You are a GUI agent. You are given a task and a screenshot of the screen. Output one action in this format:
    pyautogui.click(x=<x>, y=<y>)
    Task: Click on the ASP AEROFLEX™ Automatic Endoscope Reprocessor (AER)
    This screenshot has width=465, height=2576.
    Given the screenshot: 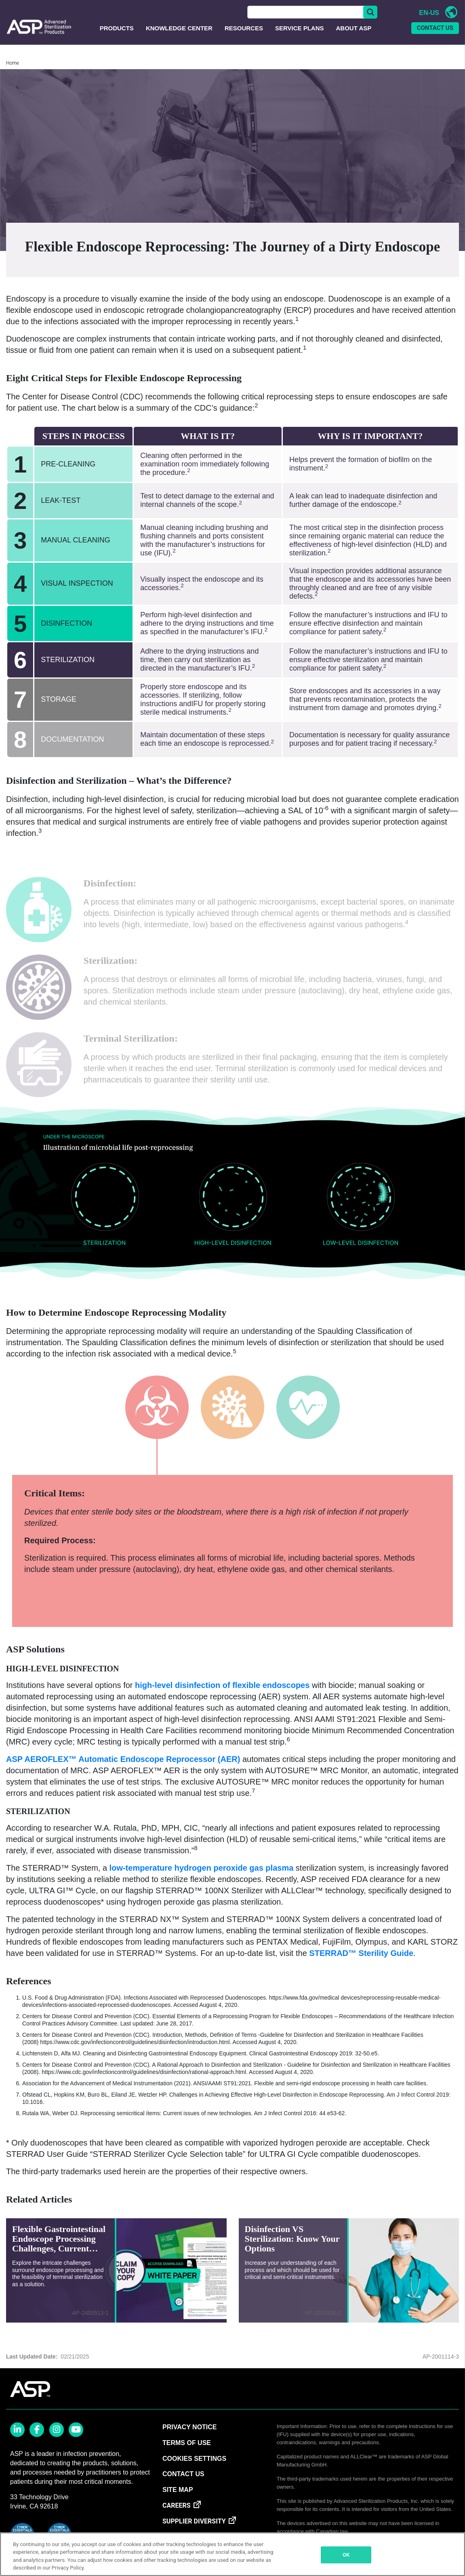 What is the action you would take?
    pyautogui.click(x=123, y=1768)
    